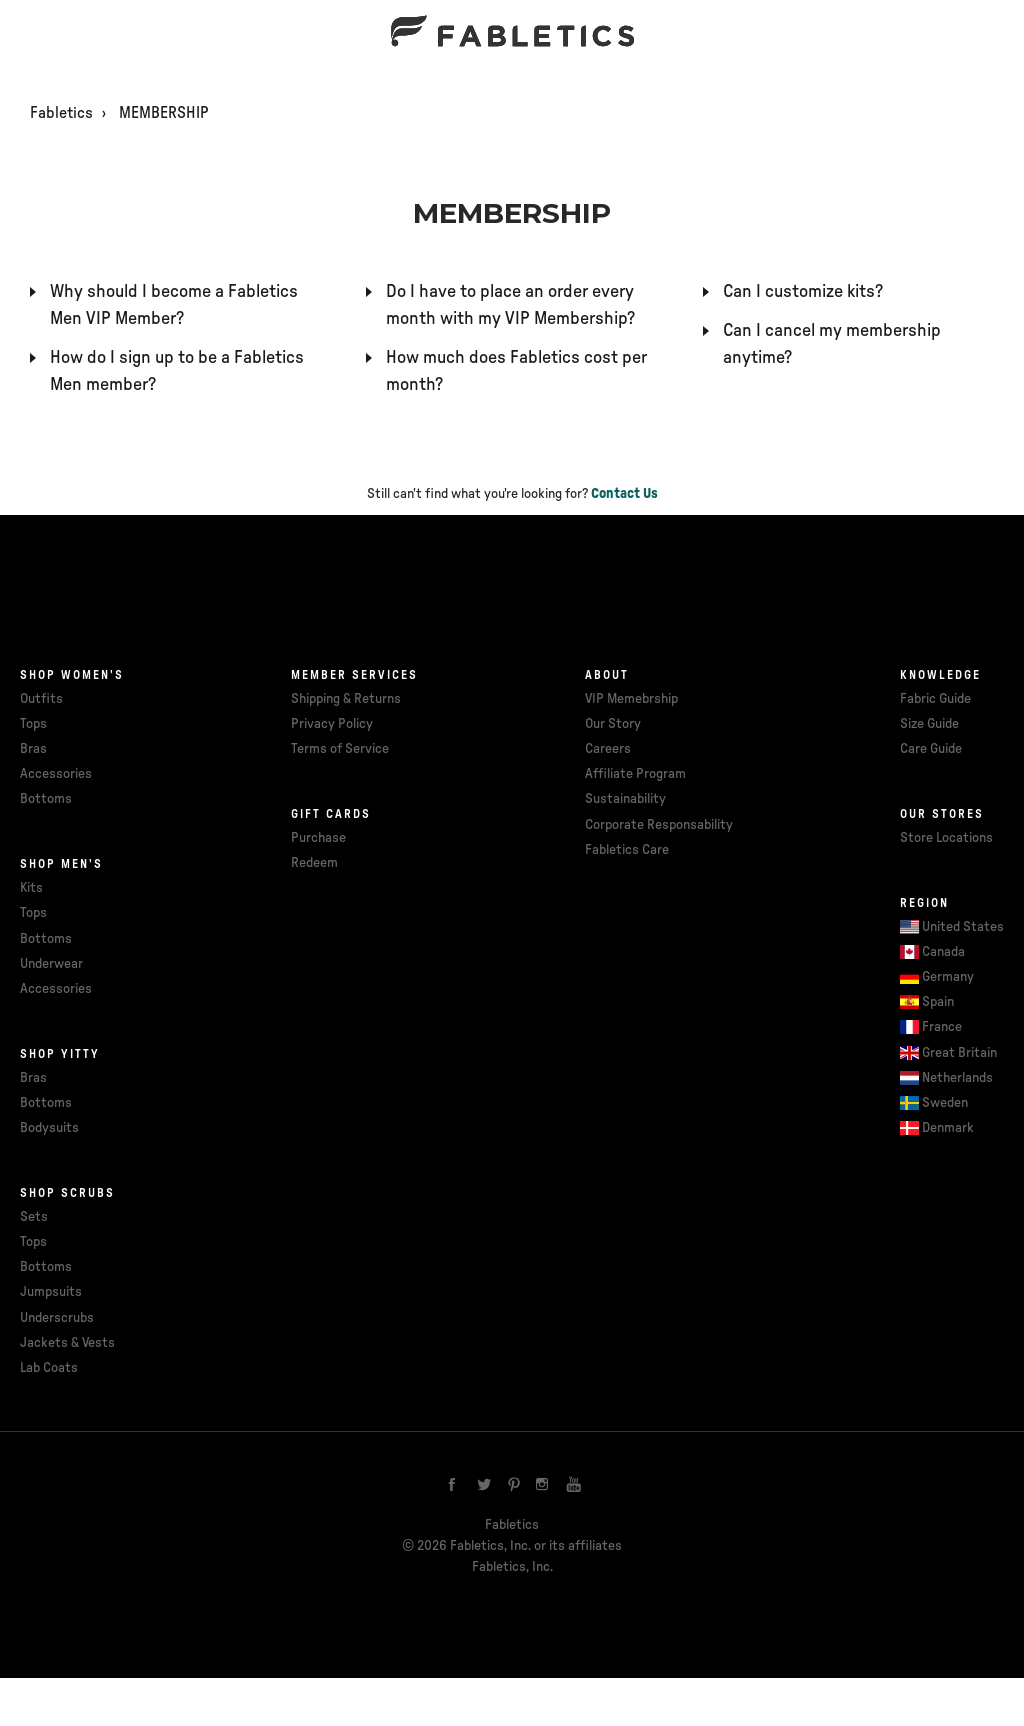 This screenshot has width=1024, height=1726. Describe the element at coordinates (625, 799) in the screenshot. I see `Sustainability` at that location.